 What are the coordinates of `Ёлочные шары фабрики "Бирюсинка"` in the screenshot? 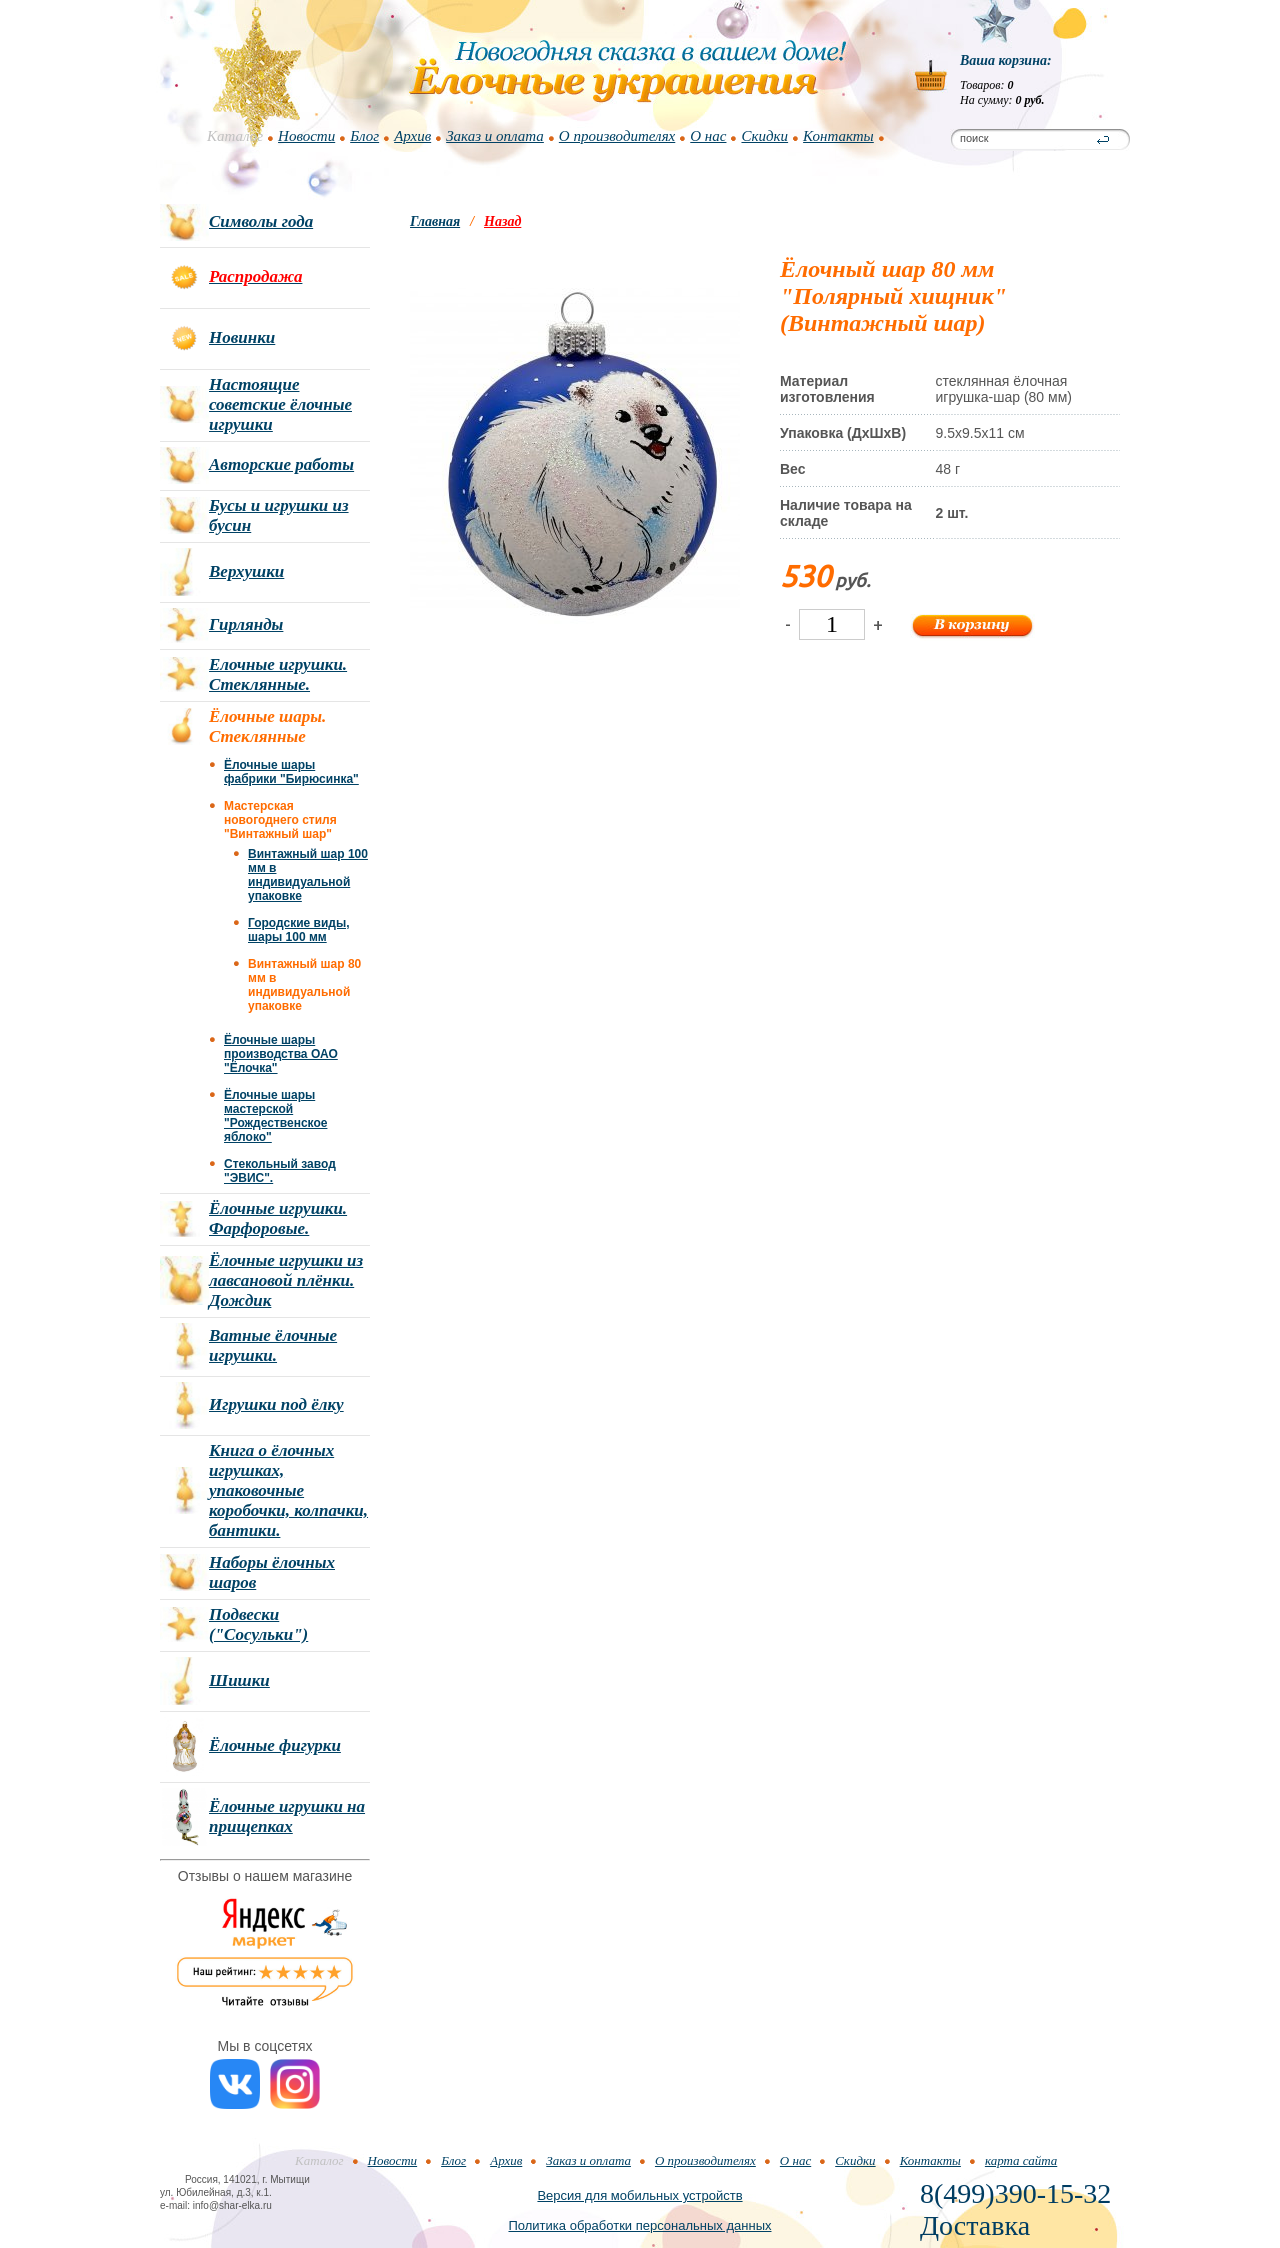 It's located at (291, 772).